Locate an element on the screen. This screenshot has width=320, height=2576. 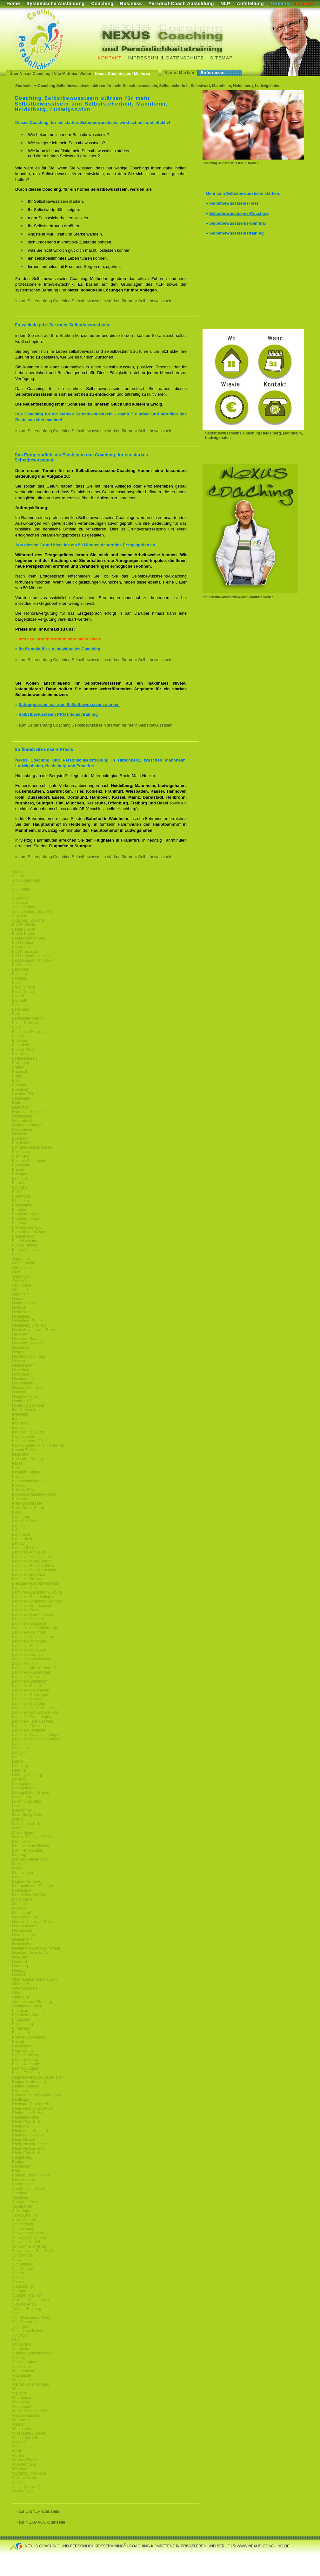
Rottenburg-am-Neckar is located at coordinates (31, 2175).